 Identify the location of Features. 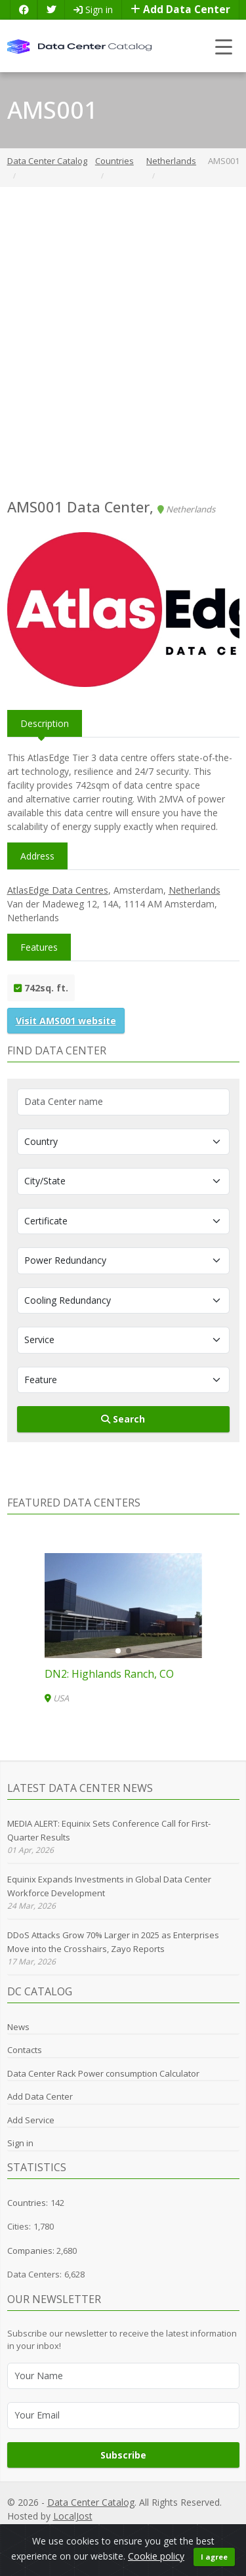
(39, 947).